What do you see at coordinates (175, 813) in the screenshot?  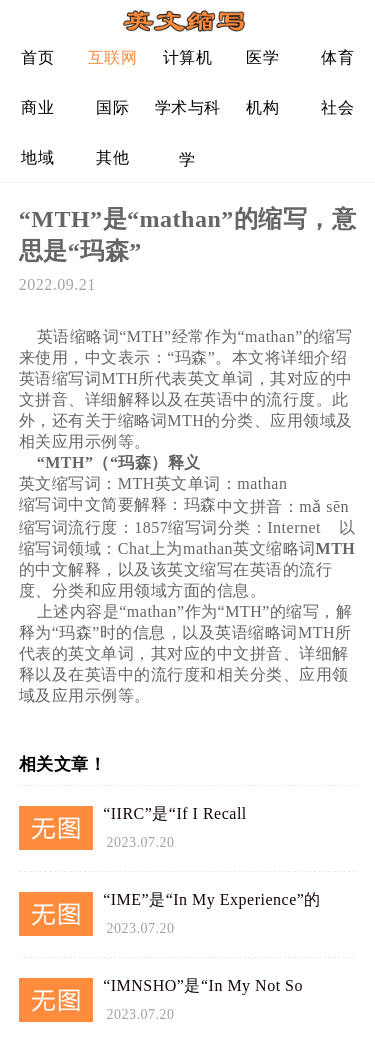 I see `“IIRC”是“If I Recall` at bounding box center [175, 813].